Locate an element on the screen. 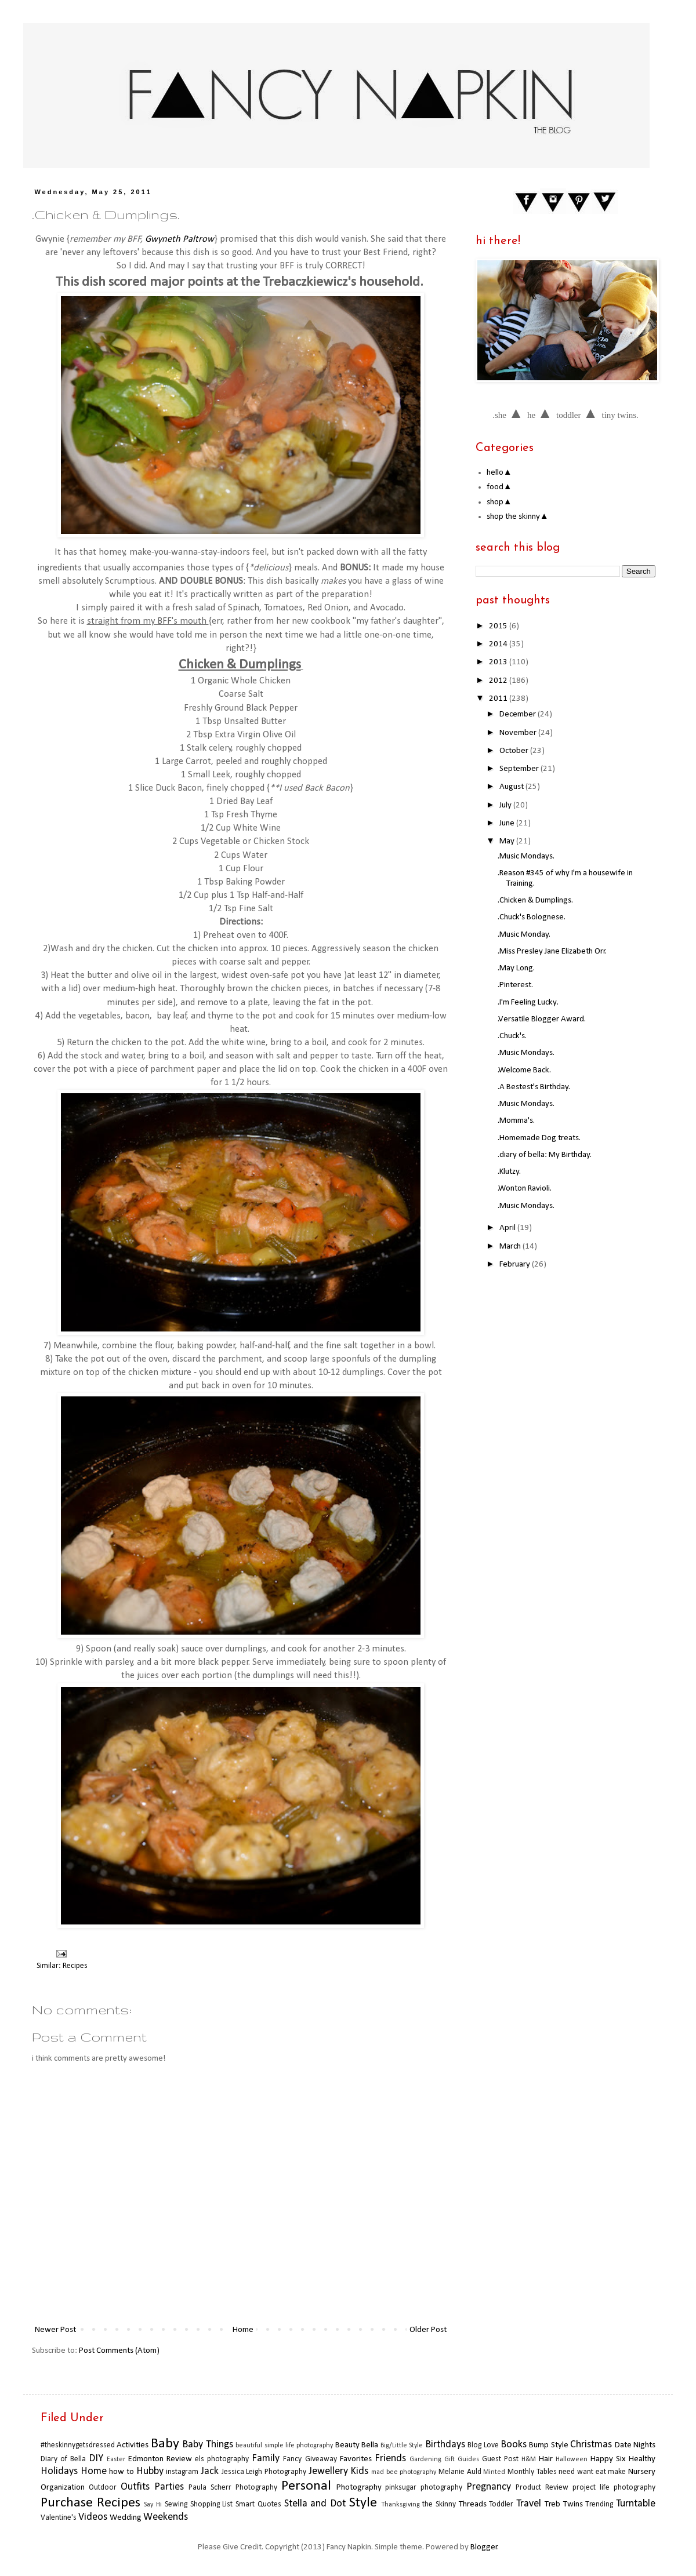  shop the skinny▲ is located at coordinates (518, 516).